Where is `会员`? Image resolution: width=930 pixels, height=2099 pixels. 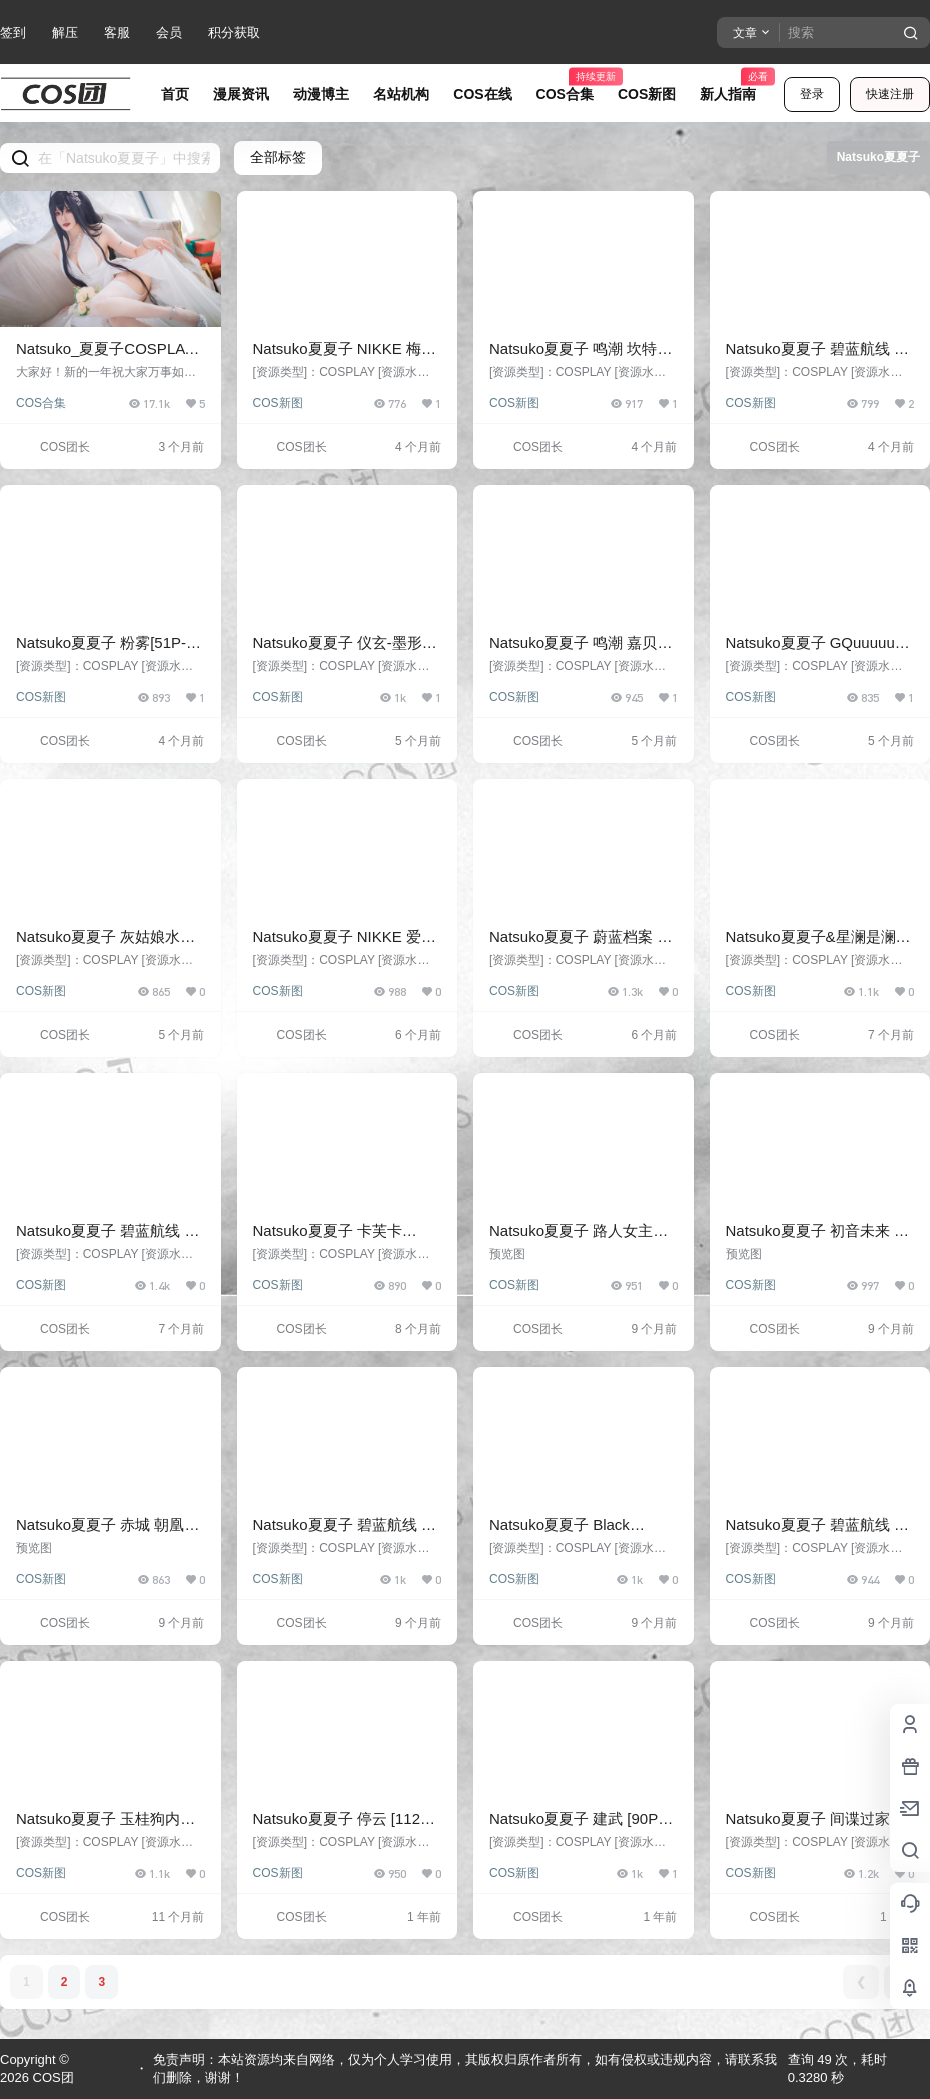 会员 is located at coordinates (169, 32).